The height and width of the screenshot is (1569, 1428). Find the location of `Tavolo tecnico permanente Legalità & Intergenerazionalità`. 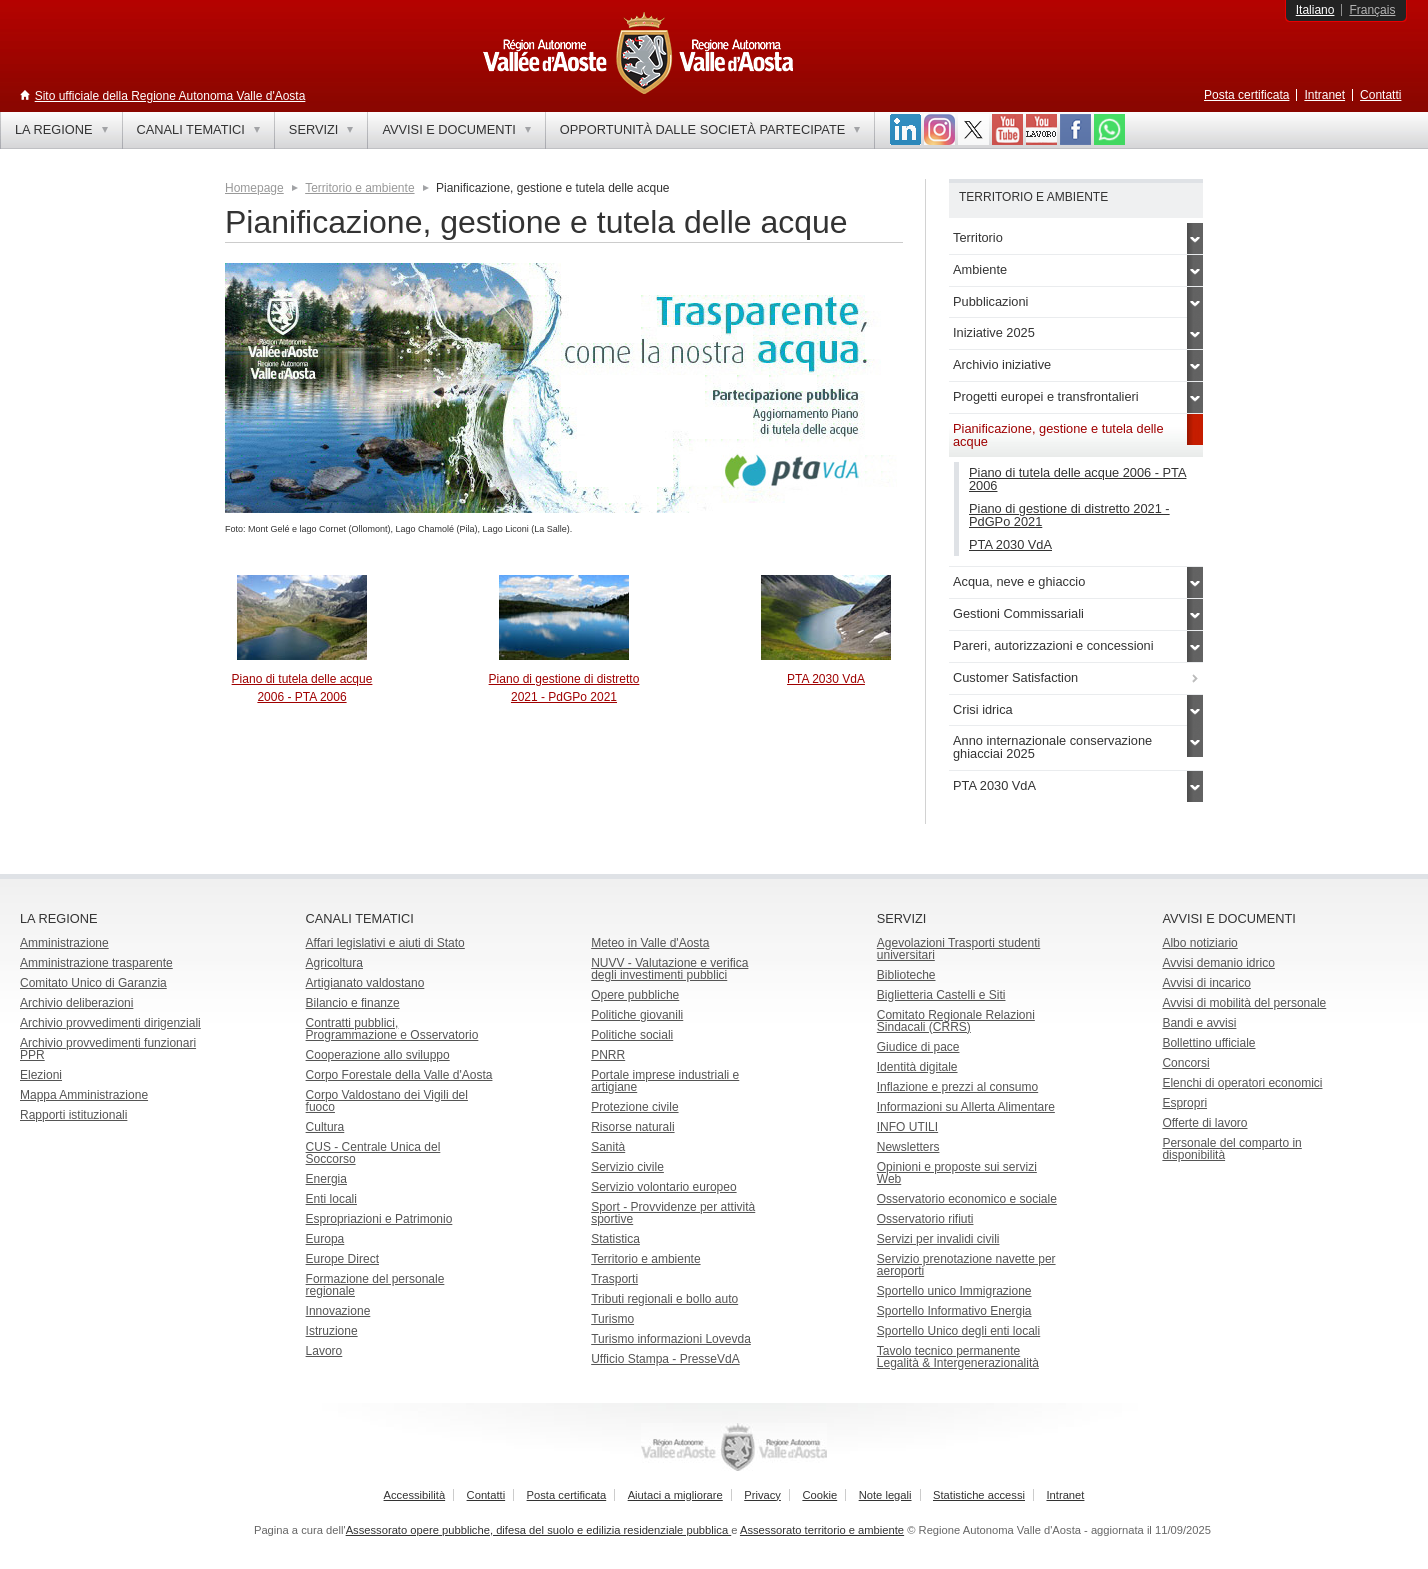

Tavolo tecnico permanente Legalità & Intergenerazionalità is located at coordinates (958, 1357).